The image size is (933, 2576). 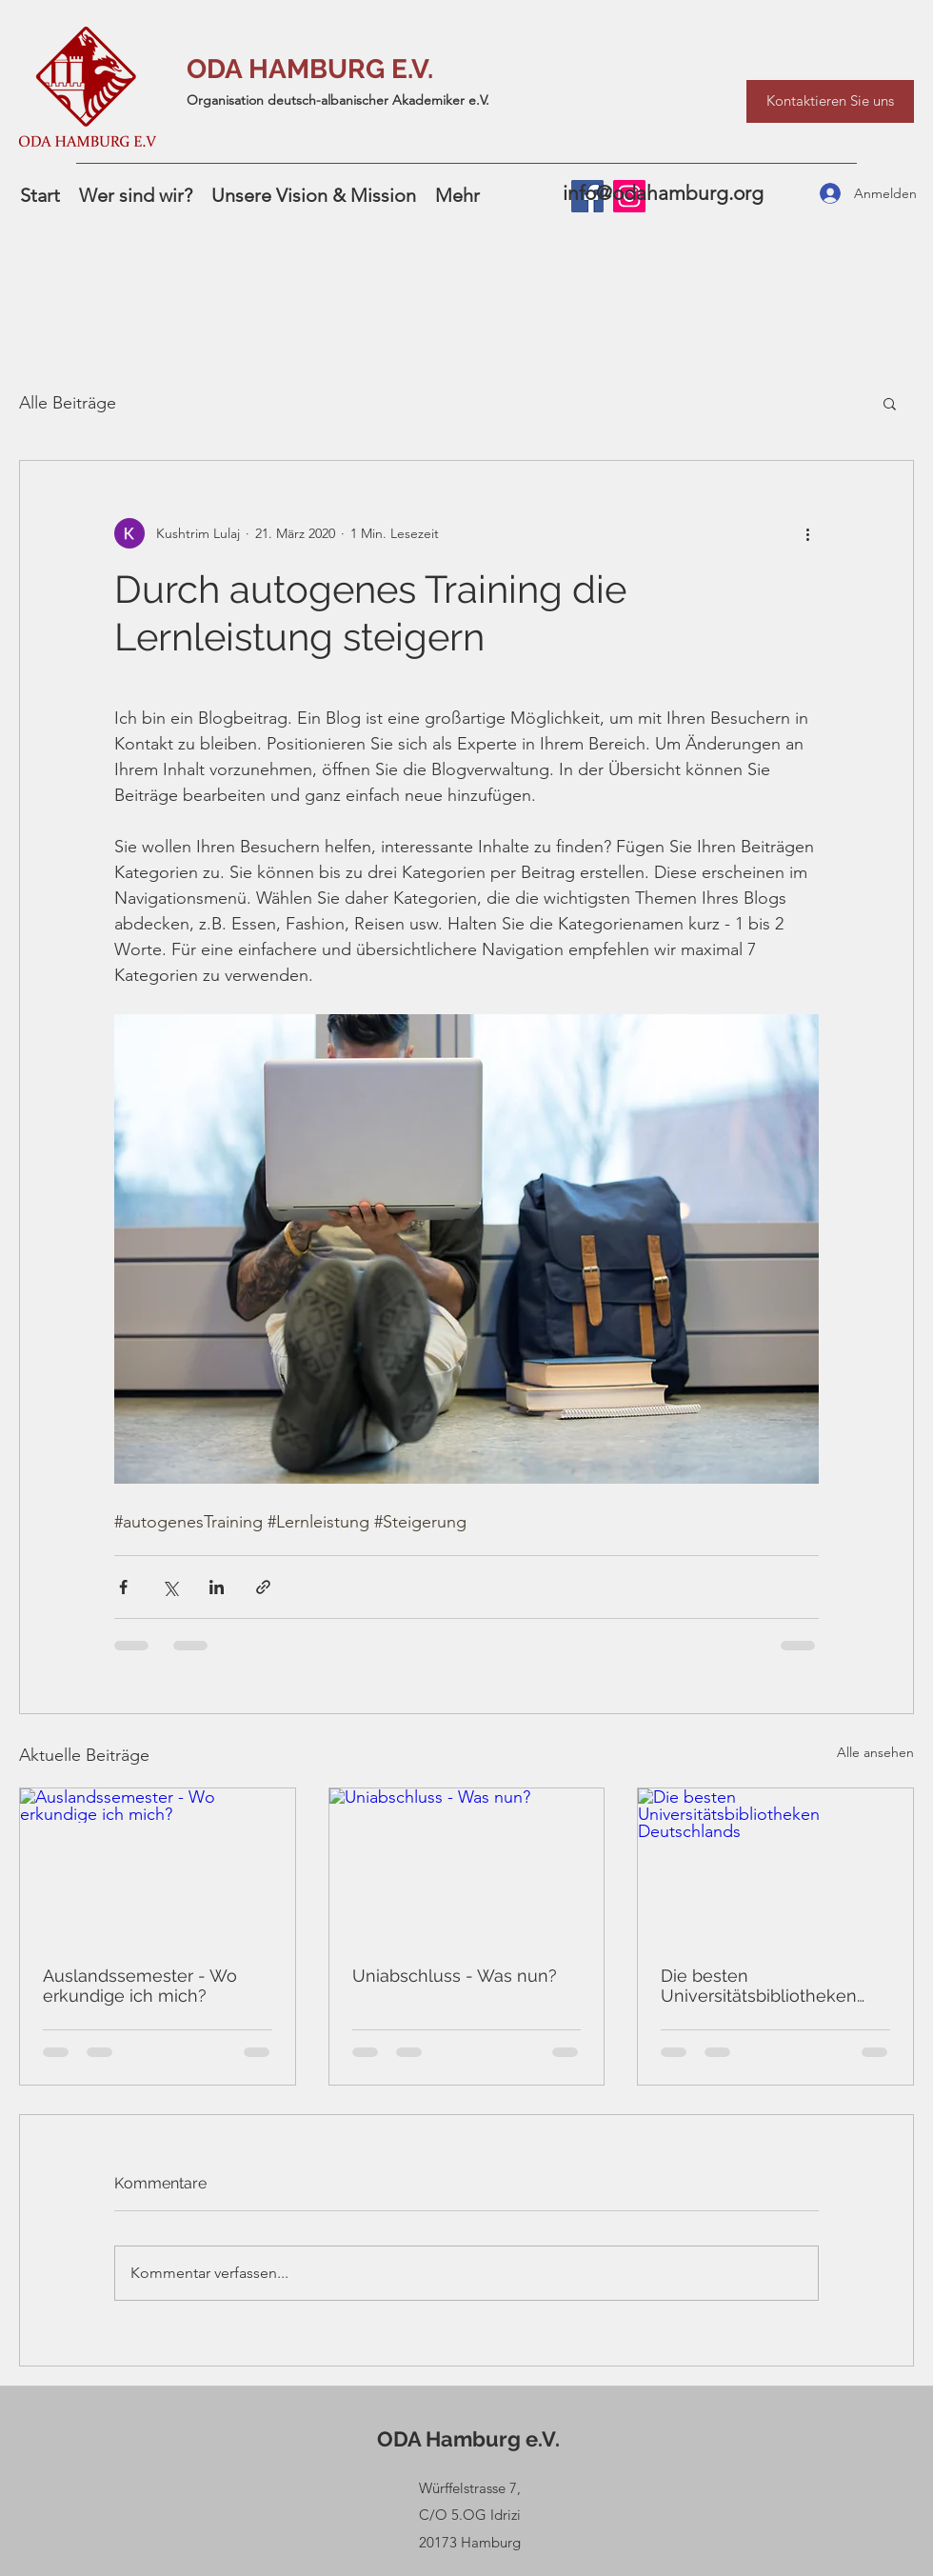 I want to click on [Die besten Universitätsbibliotheken Deutschlands], so click(x=775, y=1865).